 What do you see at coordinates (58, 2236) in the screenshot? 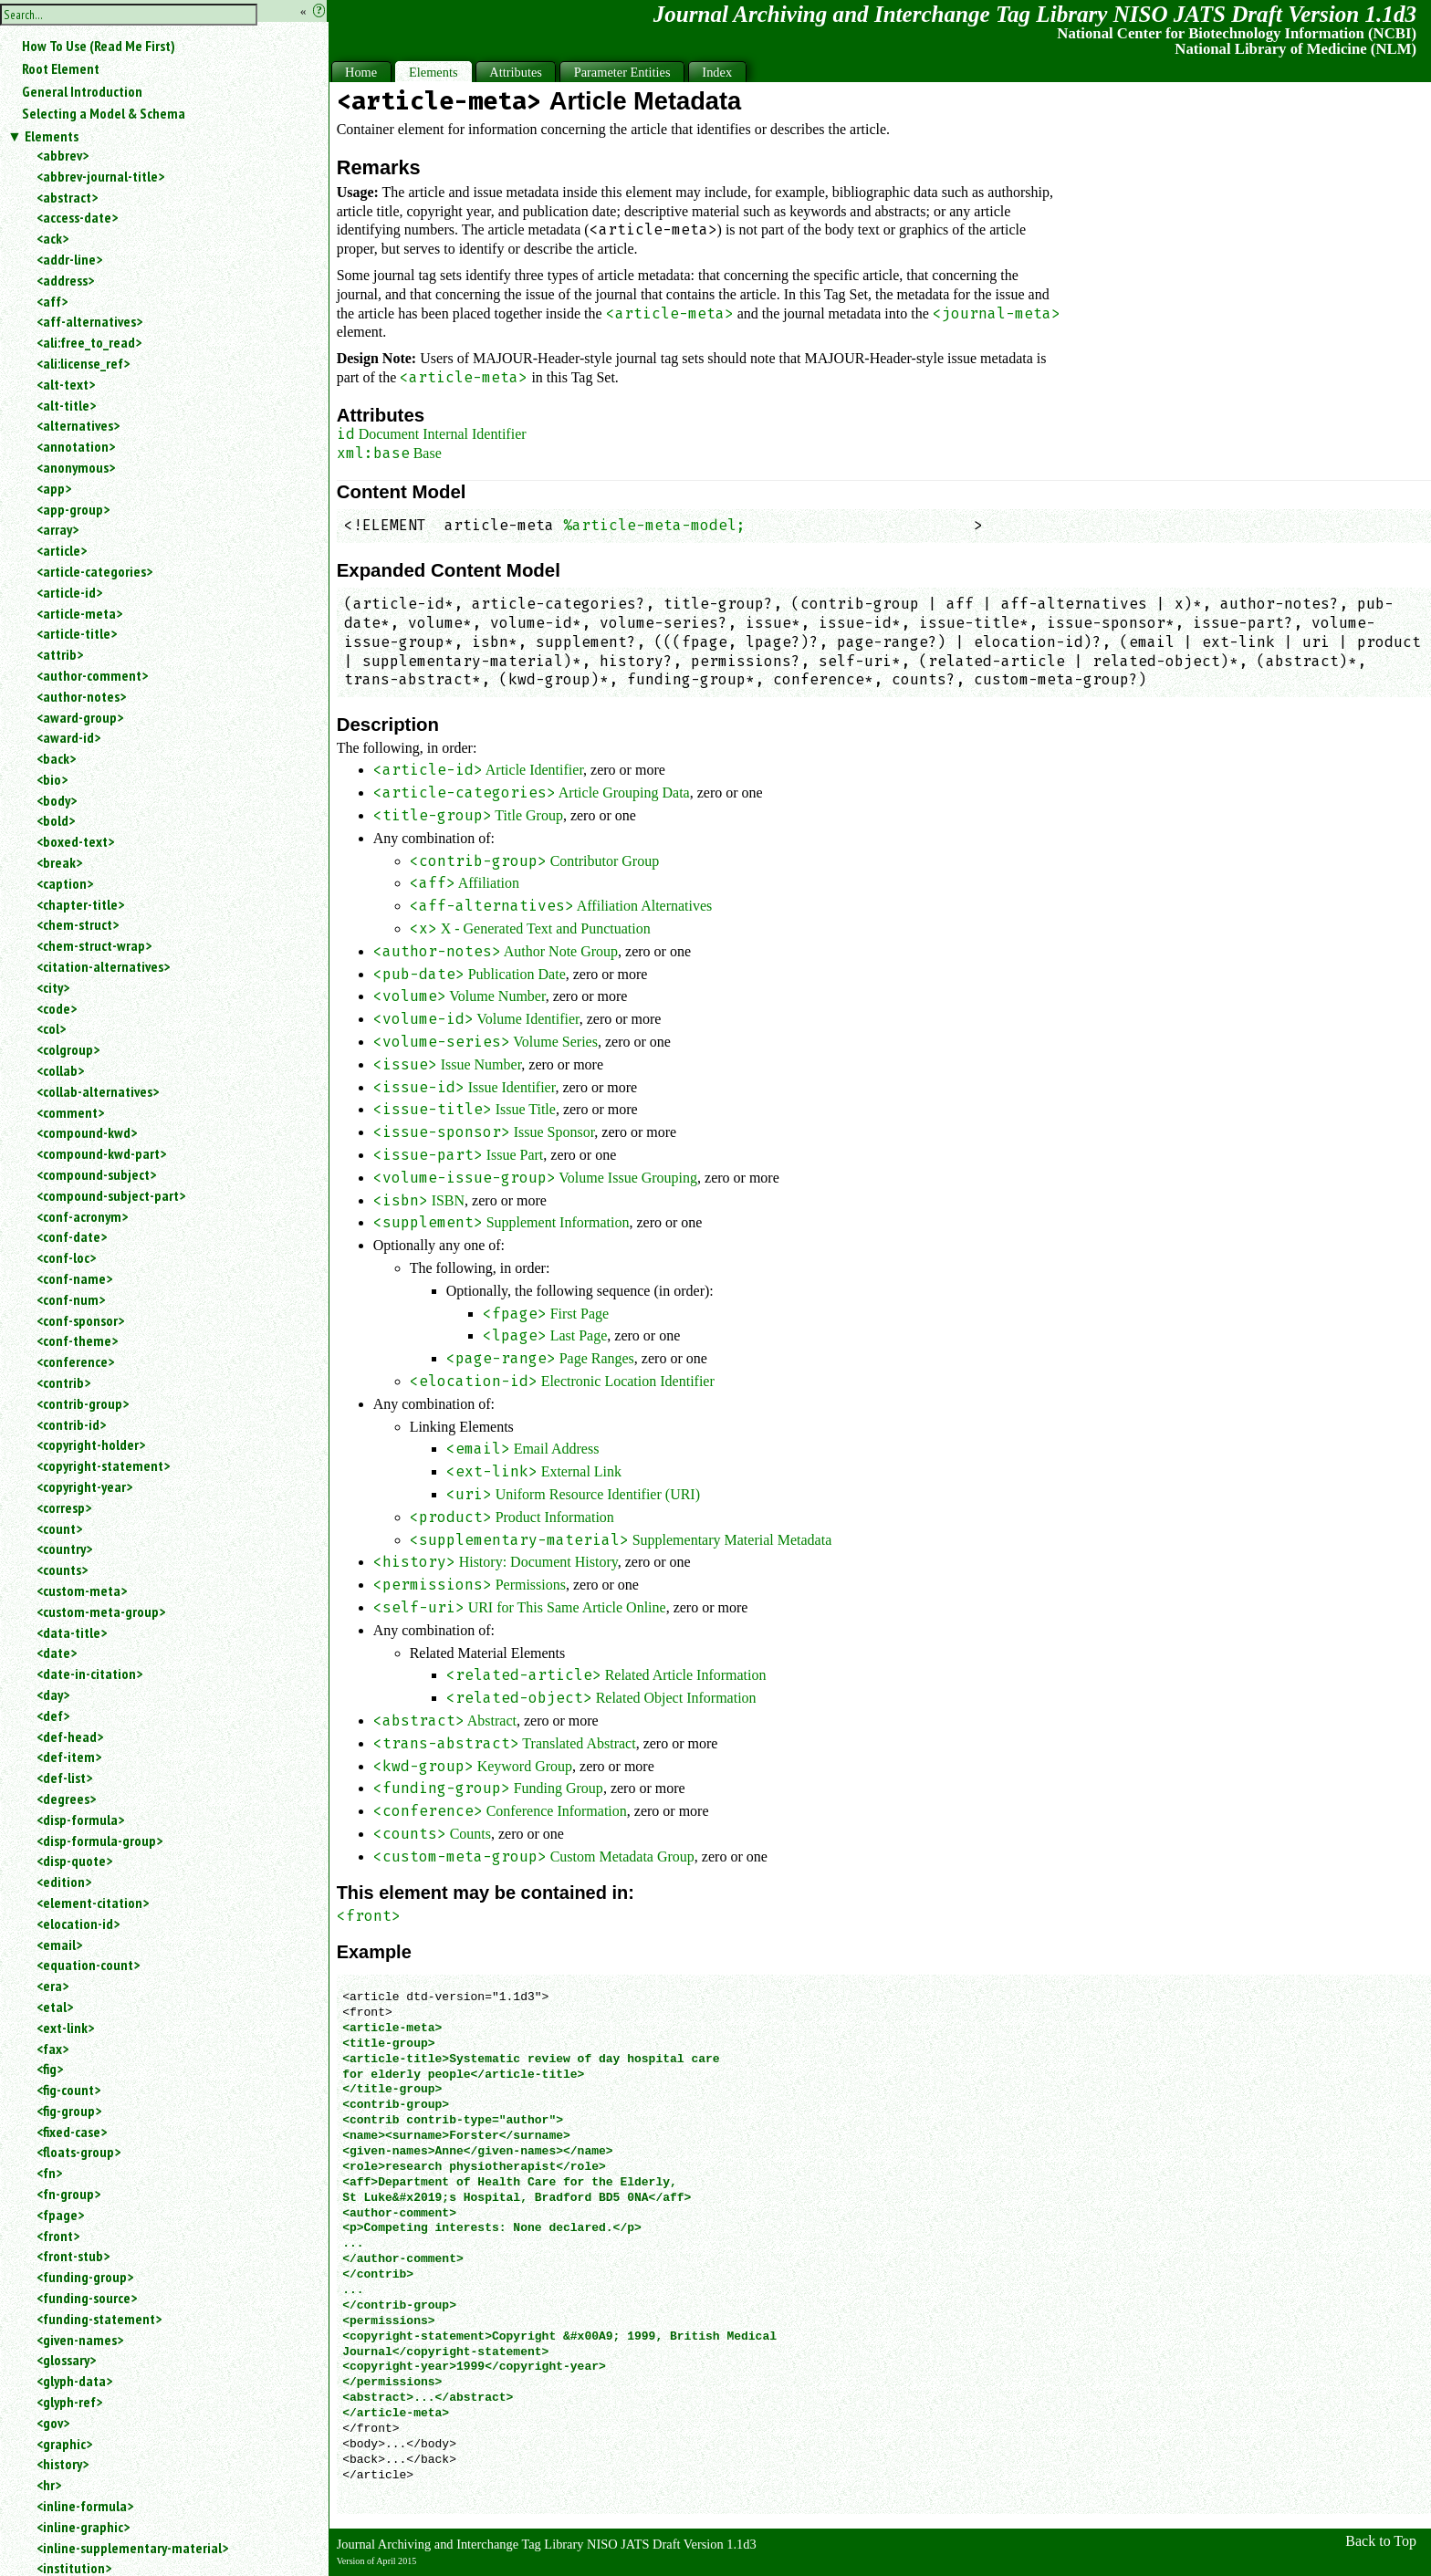
I see `<front>` at bounding box center [58, 2236].